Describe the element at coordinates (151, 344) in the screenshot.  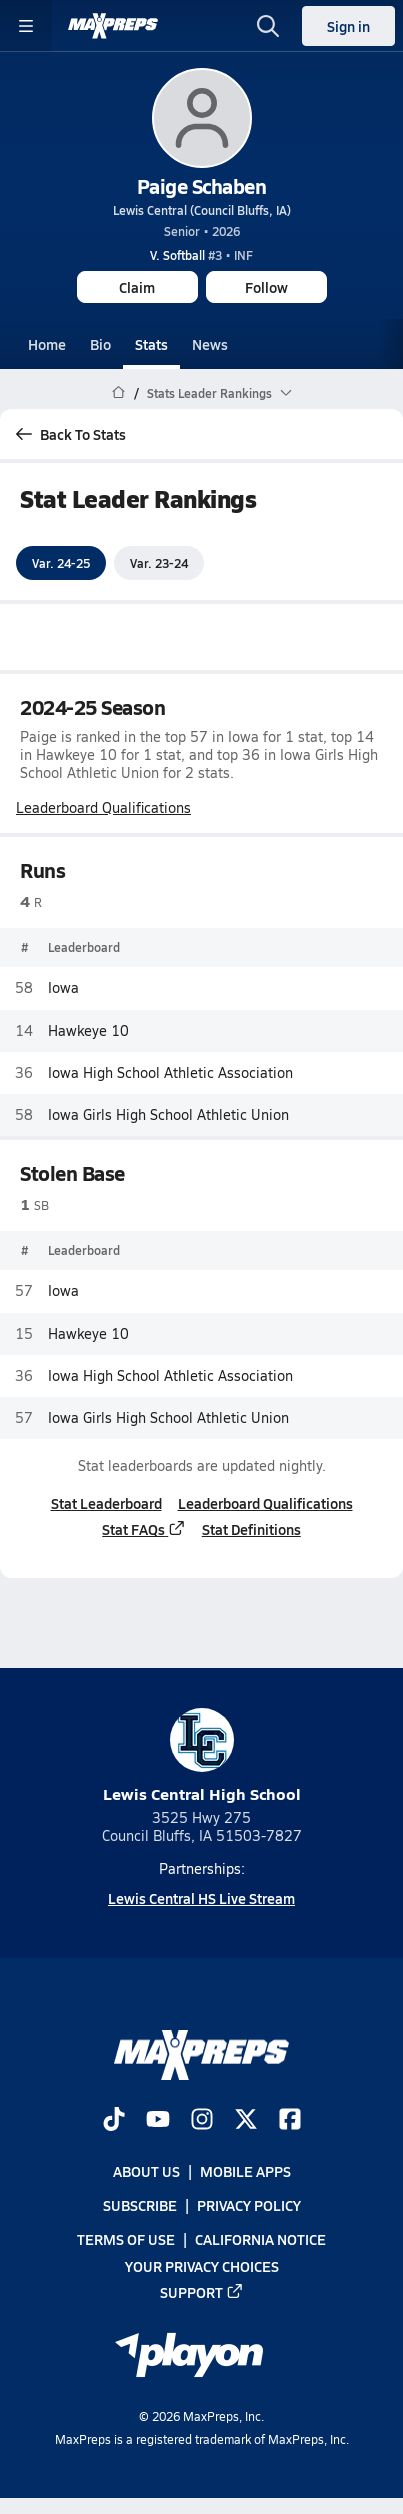
I see `Stats` at that location.